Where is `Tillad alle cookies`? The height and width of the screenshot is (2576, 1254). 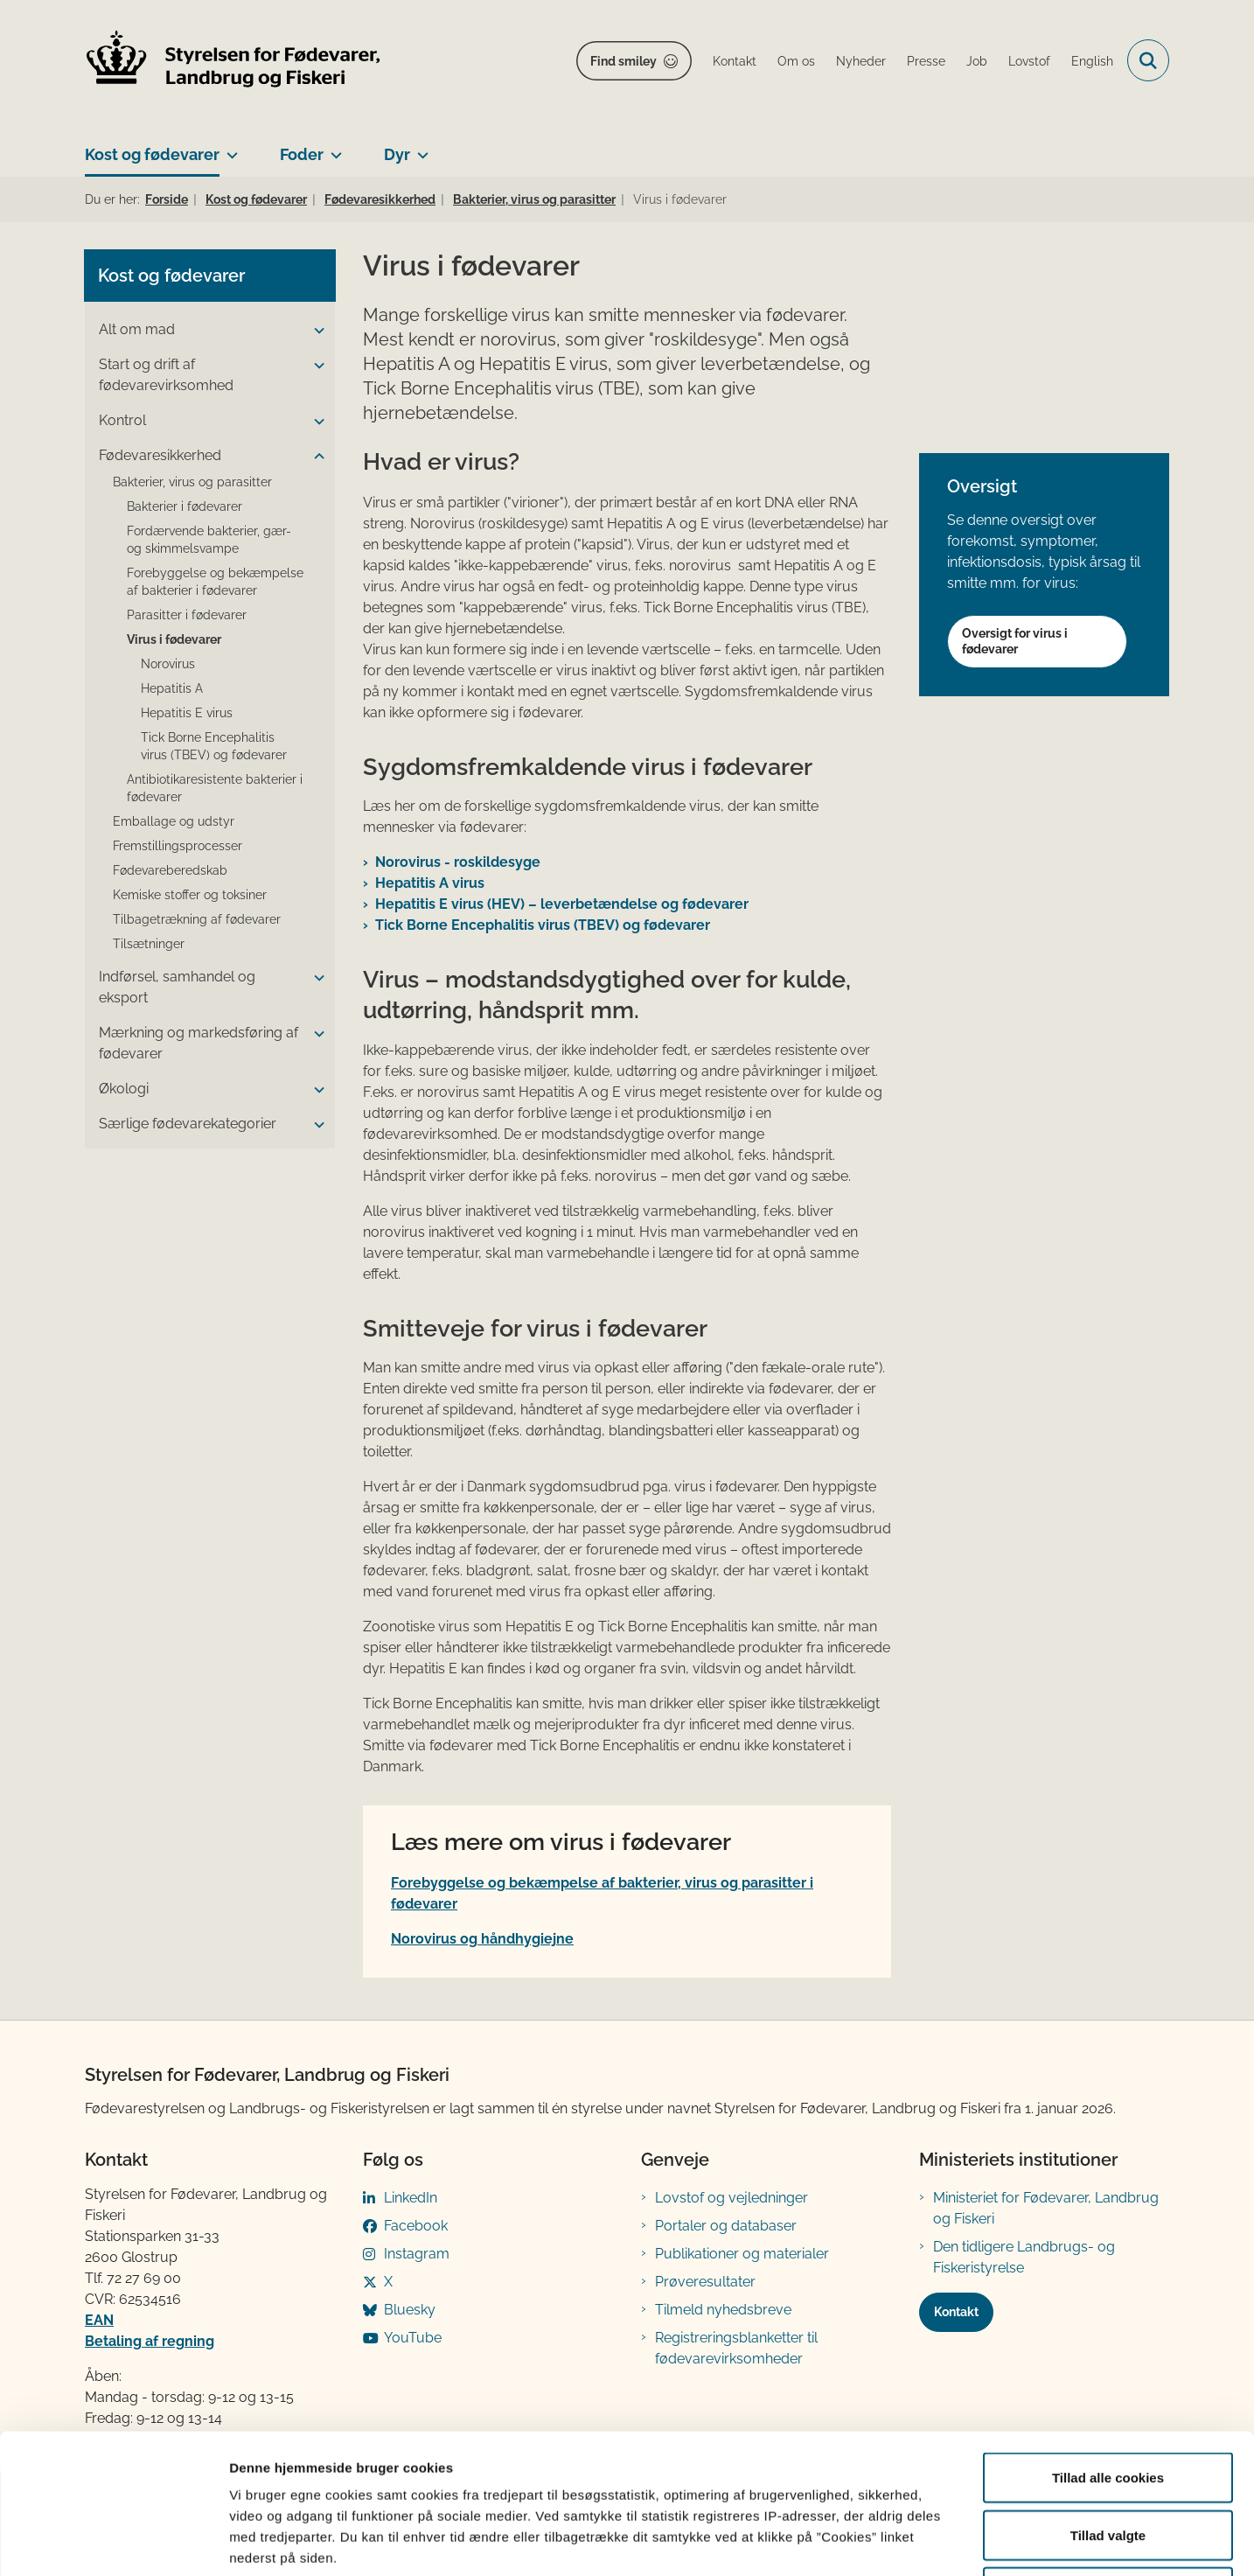
Tillad alle cookies is located at coordinates (1108, 2346).